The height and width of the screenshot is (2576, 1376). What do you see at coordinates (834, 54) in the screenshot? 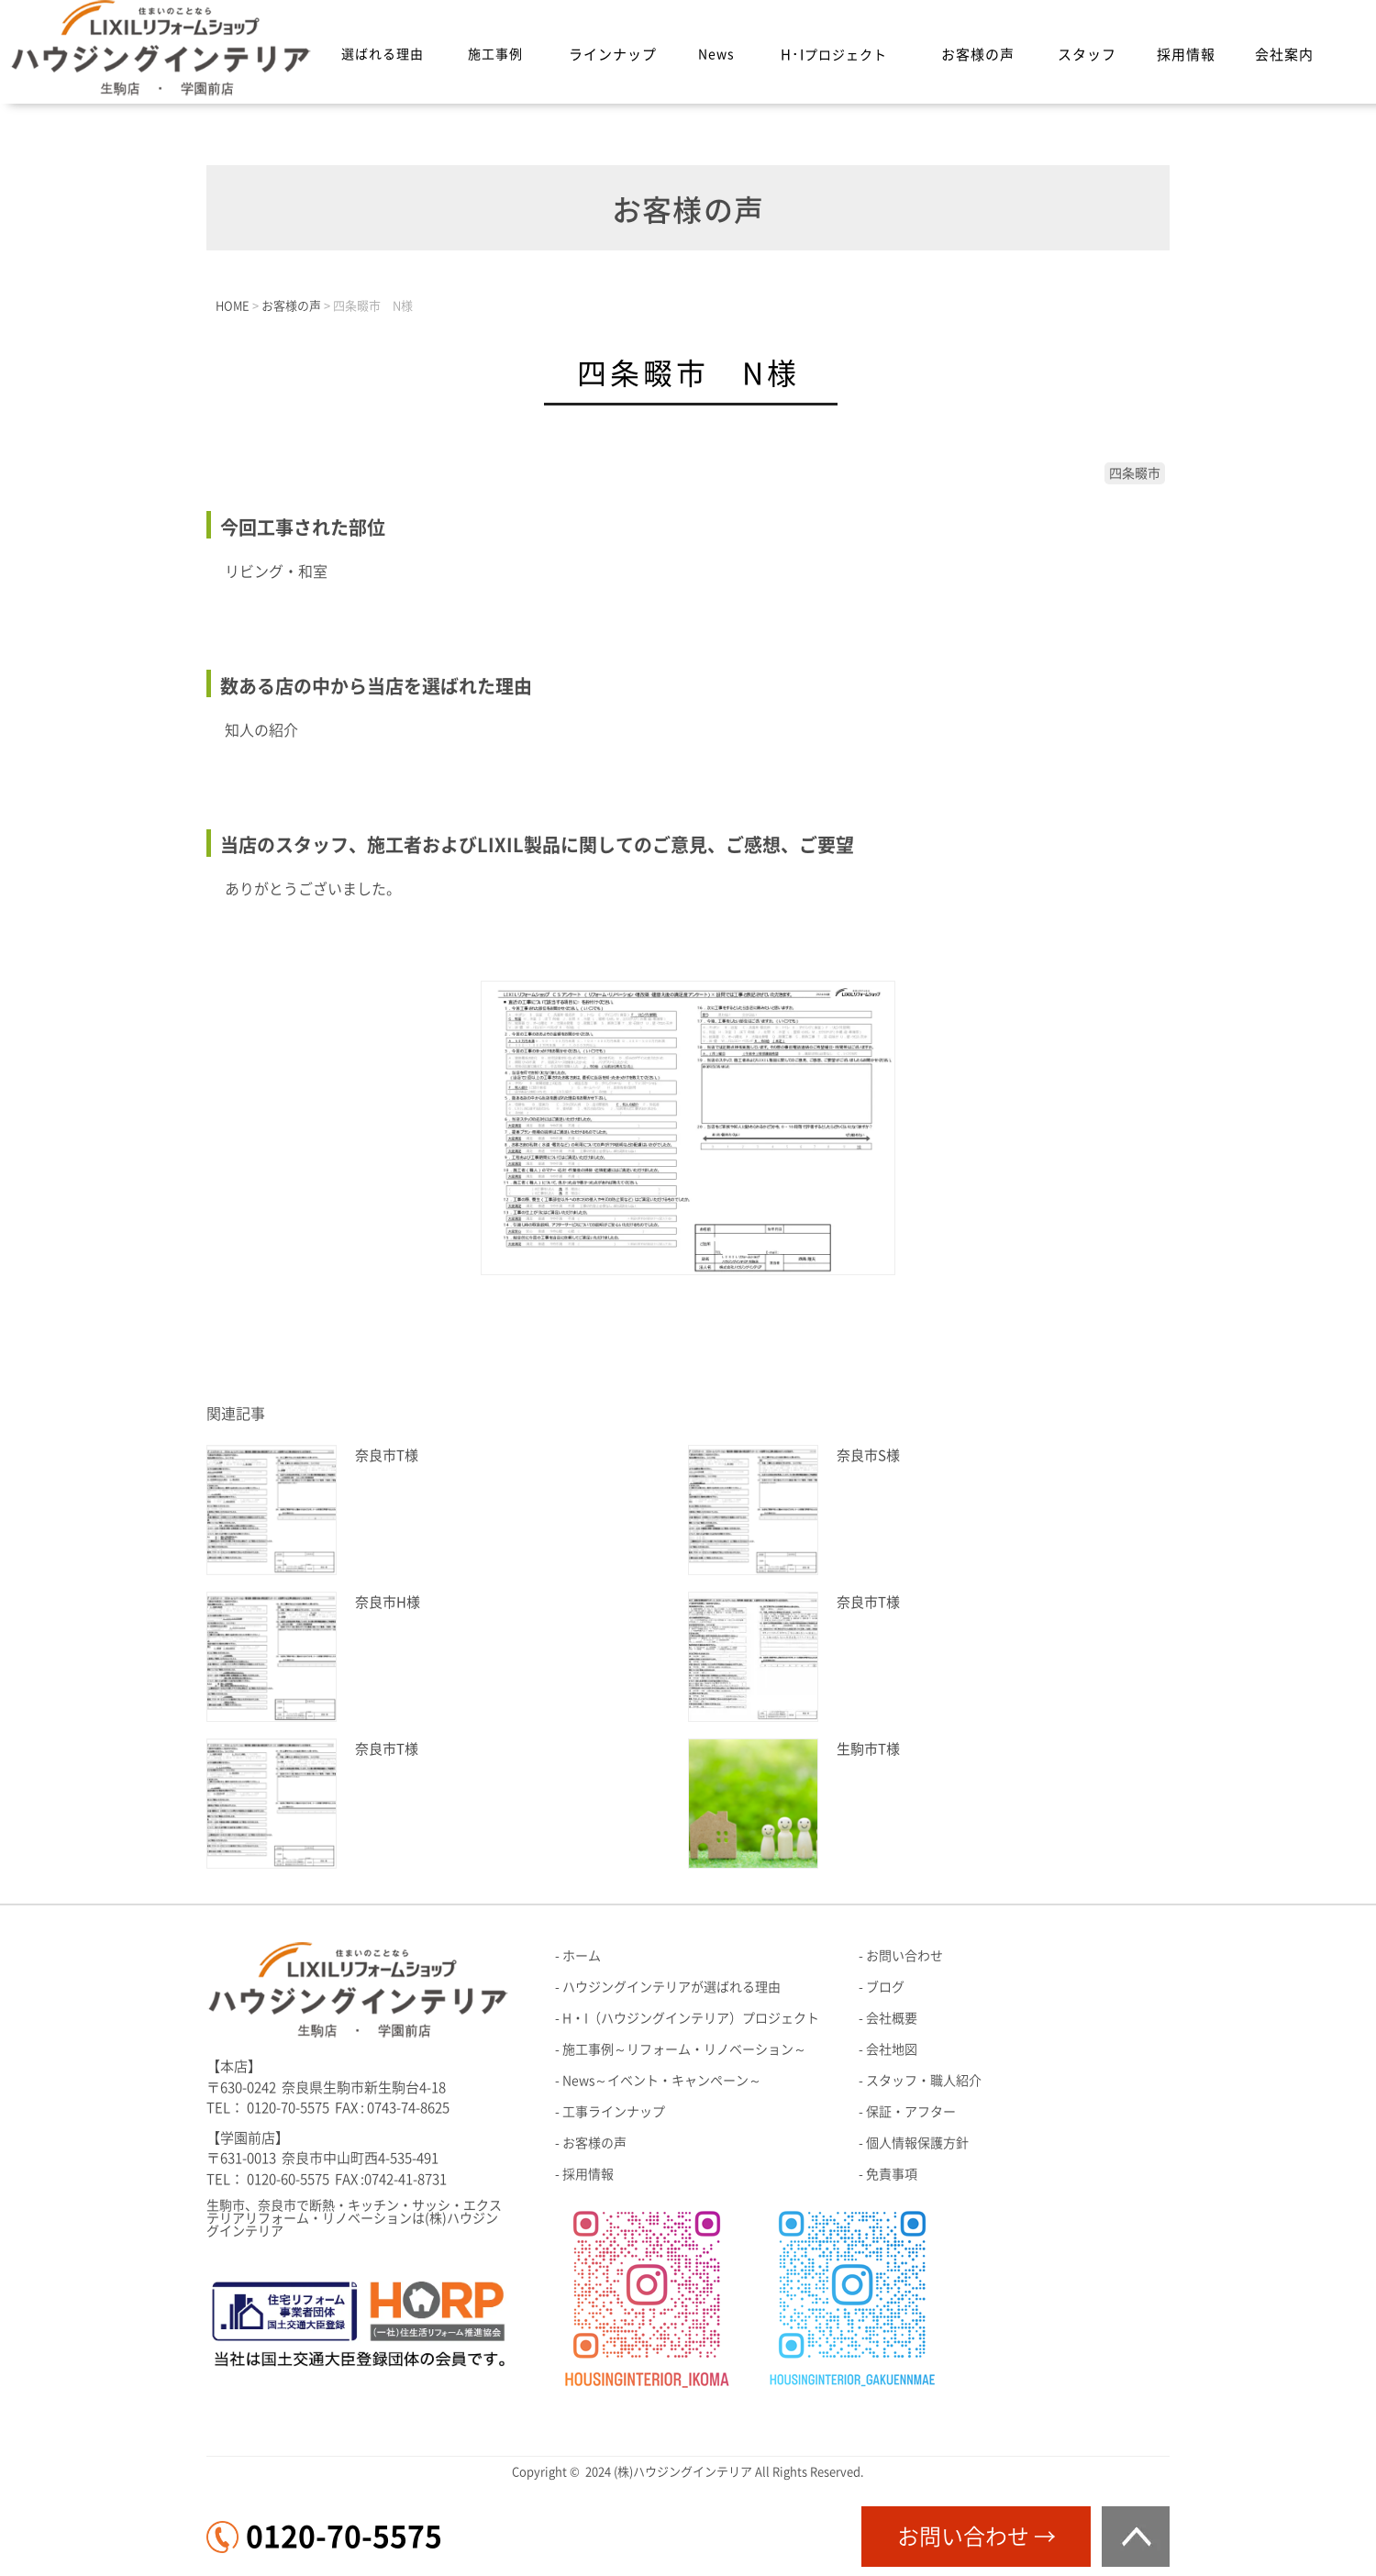
I see `H･I` at bounding box center [834, 54].